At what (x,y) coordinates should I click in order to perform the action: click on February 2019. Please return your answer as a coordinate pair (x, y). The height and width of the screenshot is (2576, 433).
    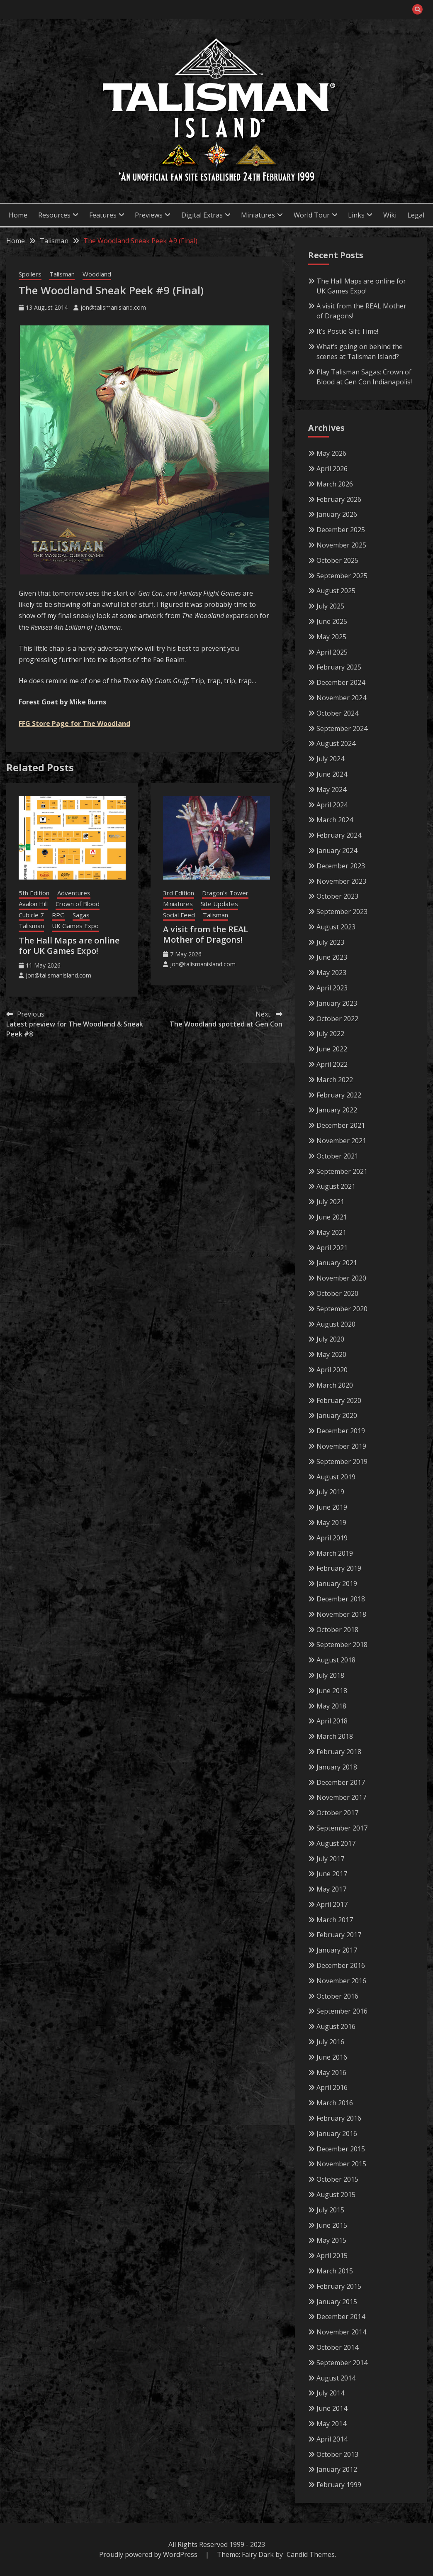
    Looking at the image, I should click on (338, 1568).